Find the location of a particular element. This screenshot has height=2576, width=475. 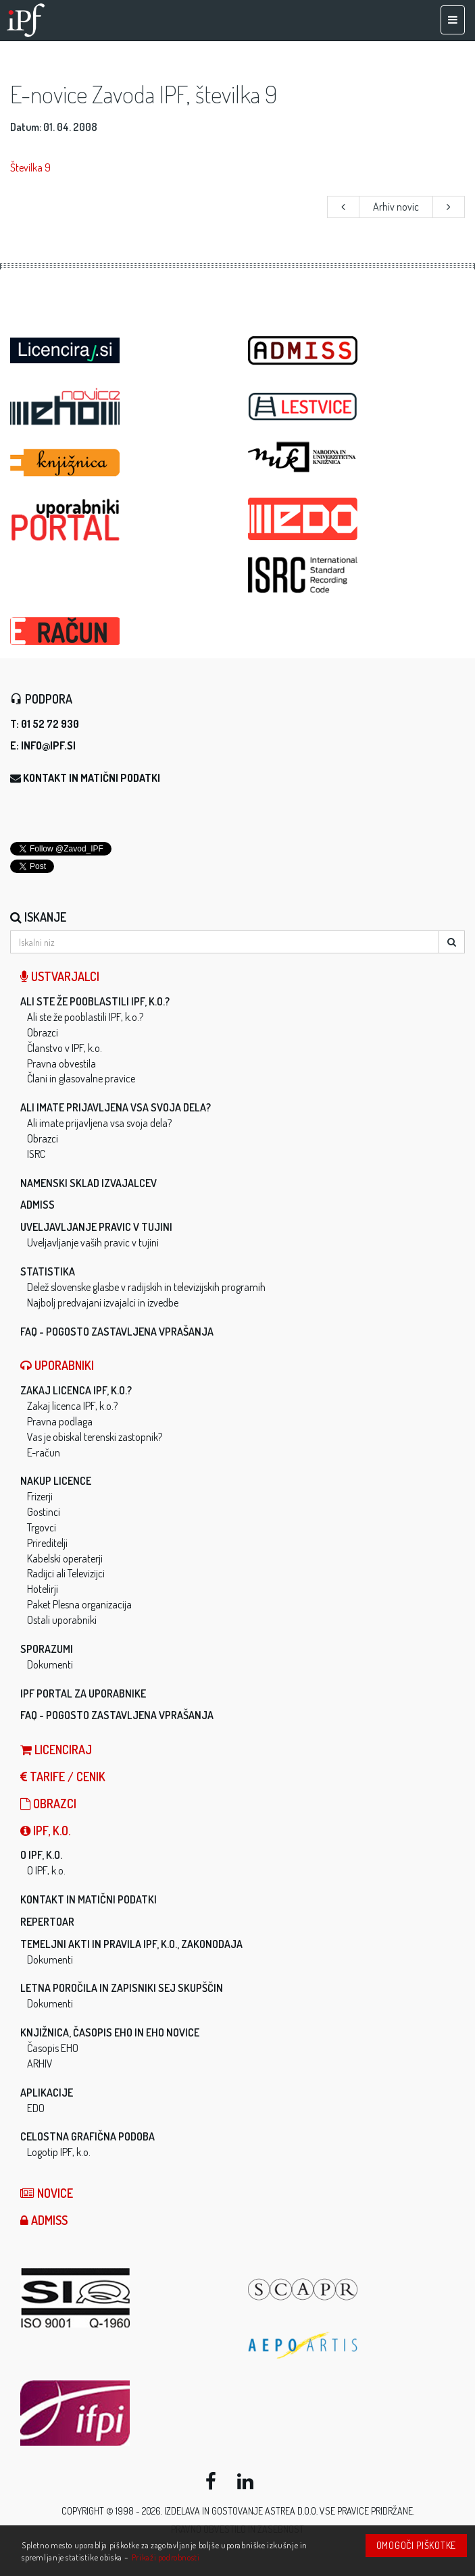

Sporazumi is located at coordinates (46, 1649).